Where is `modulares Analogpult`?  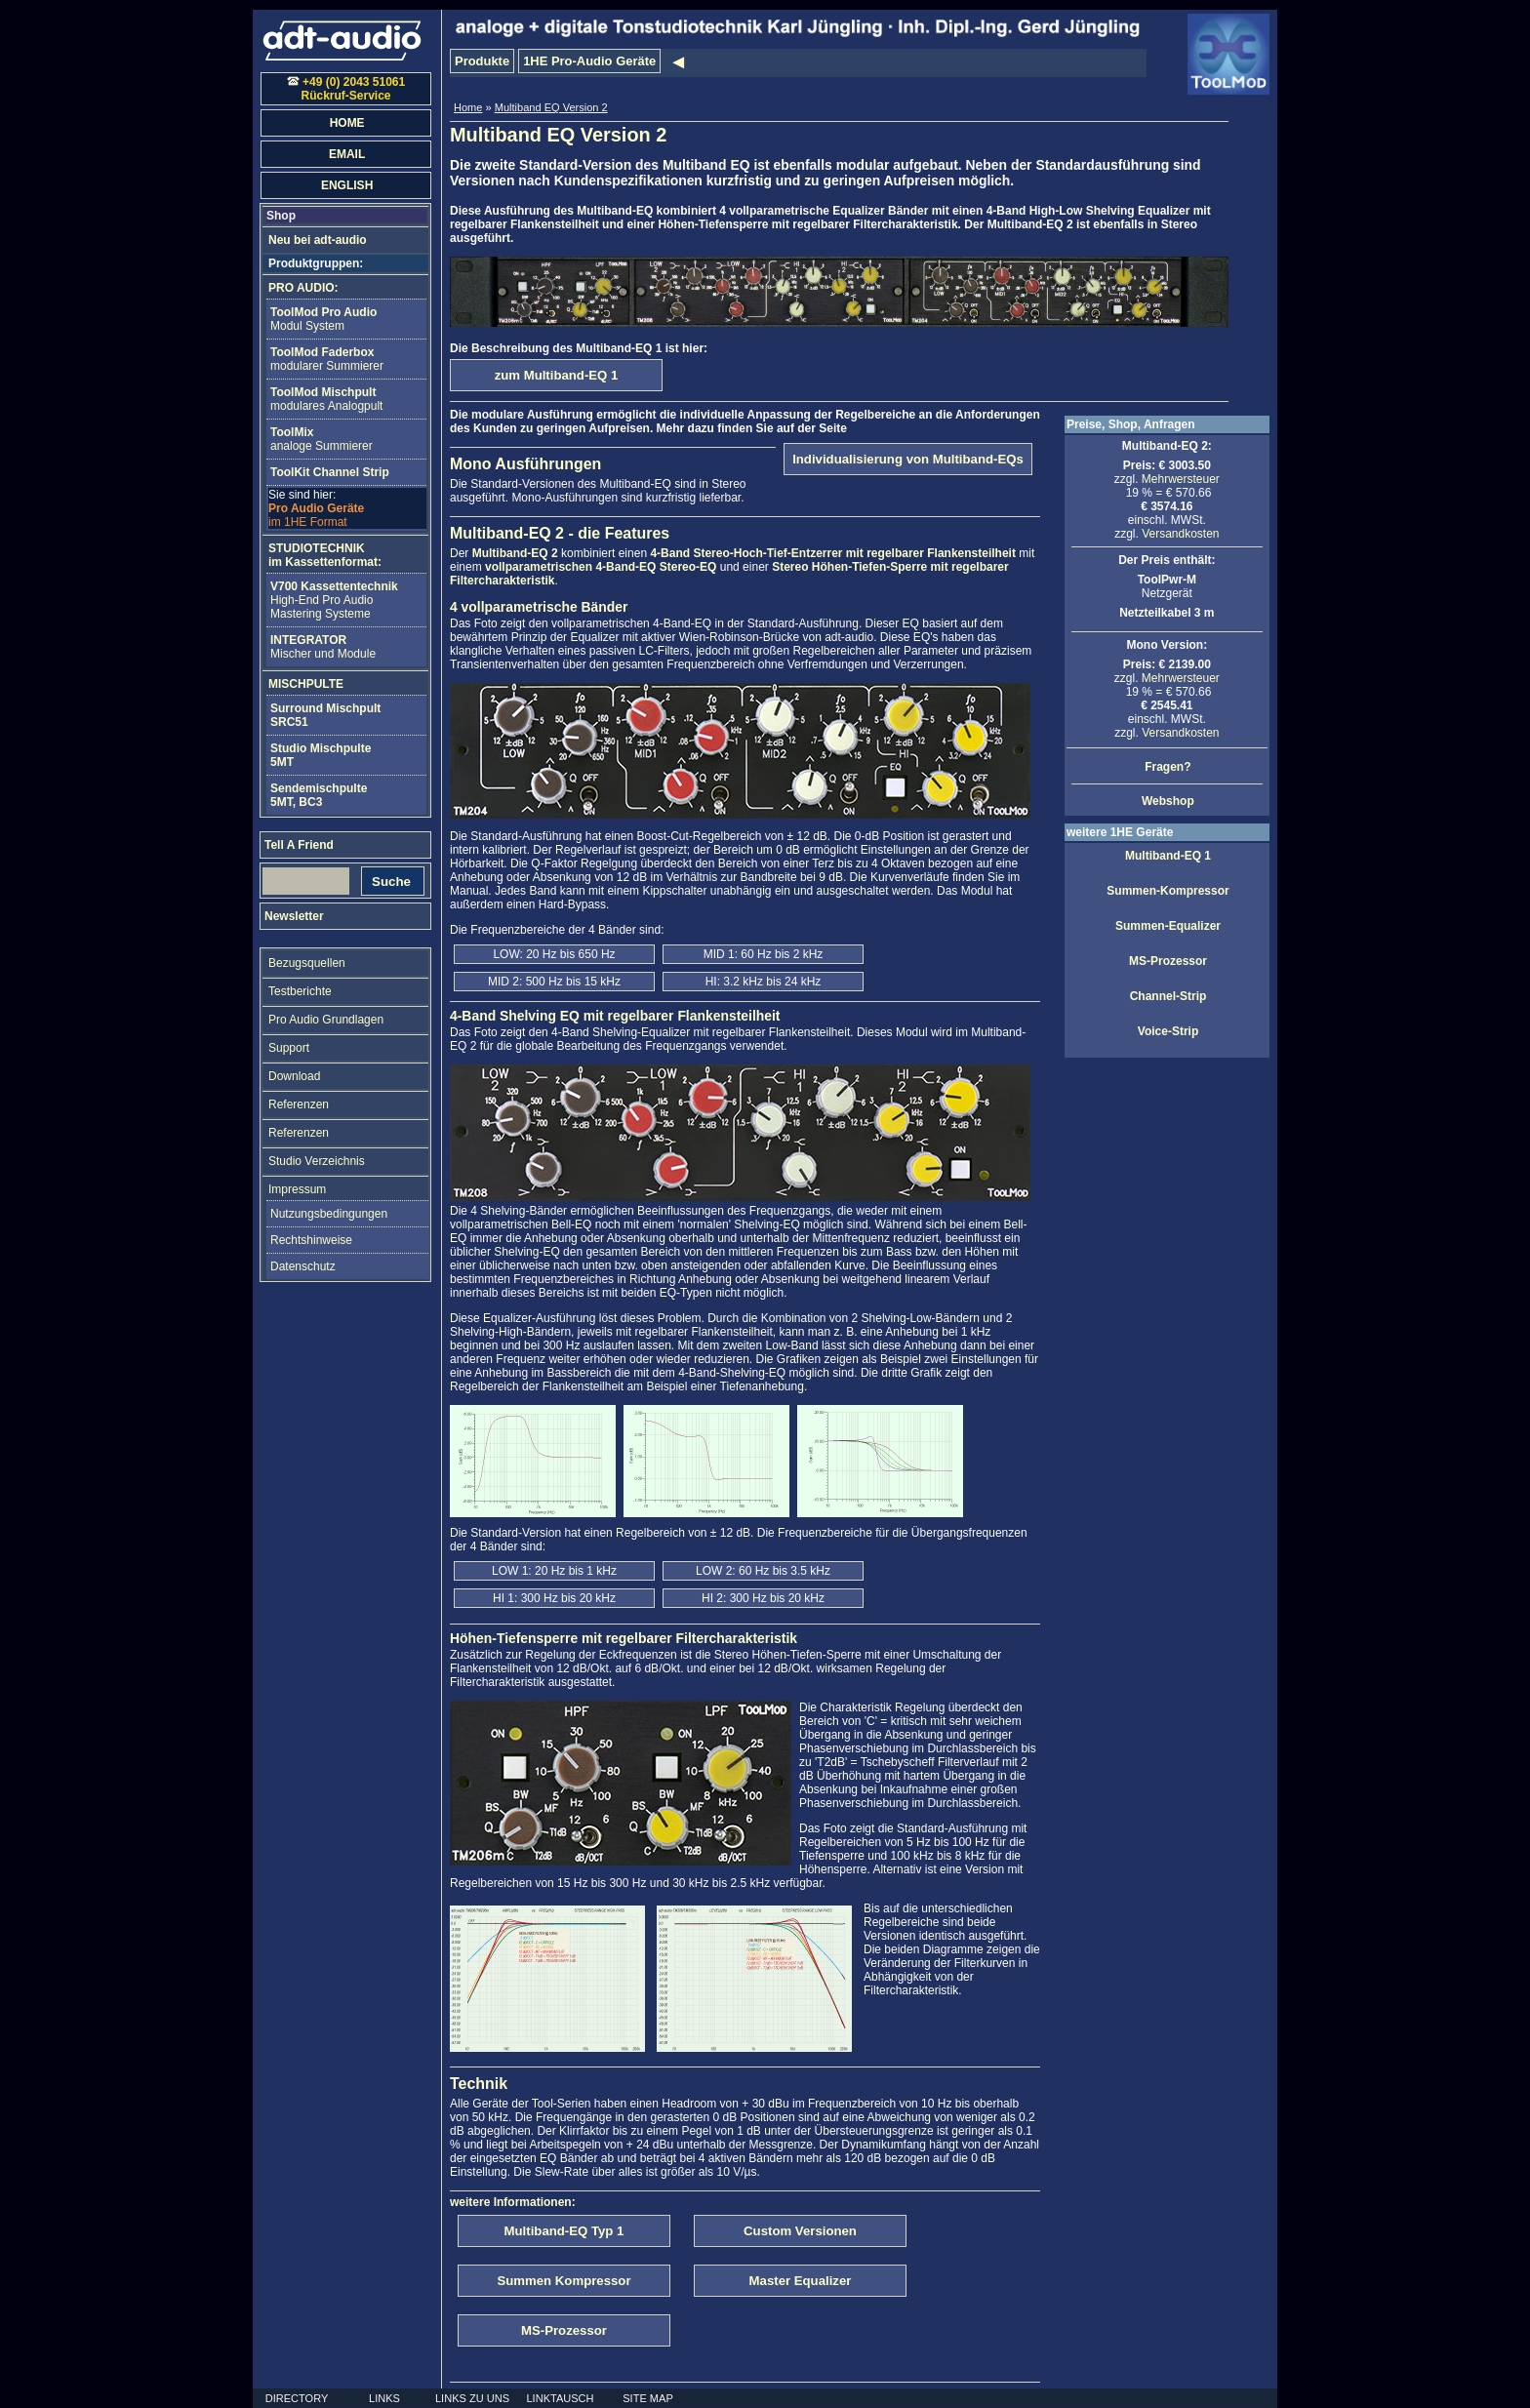 modulares Analogpult is located at coordinates (326, 399).